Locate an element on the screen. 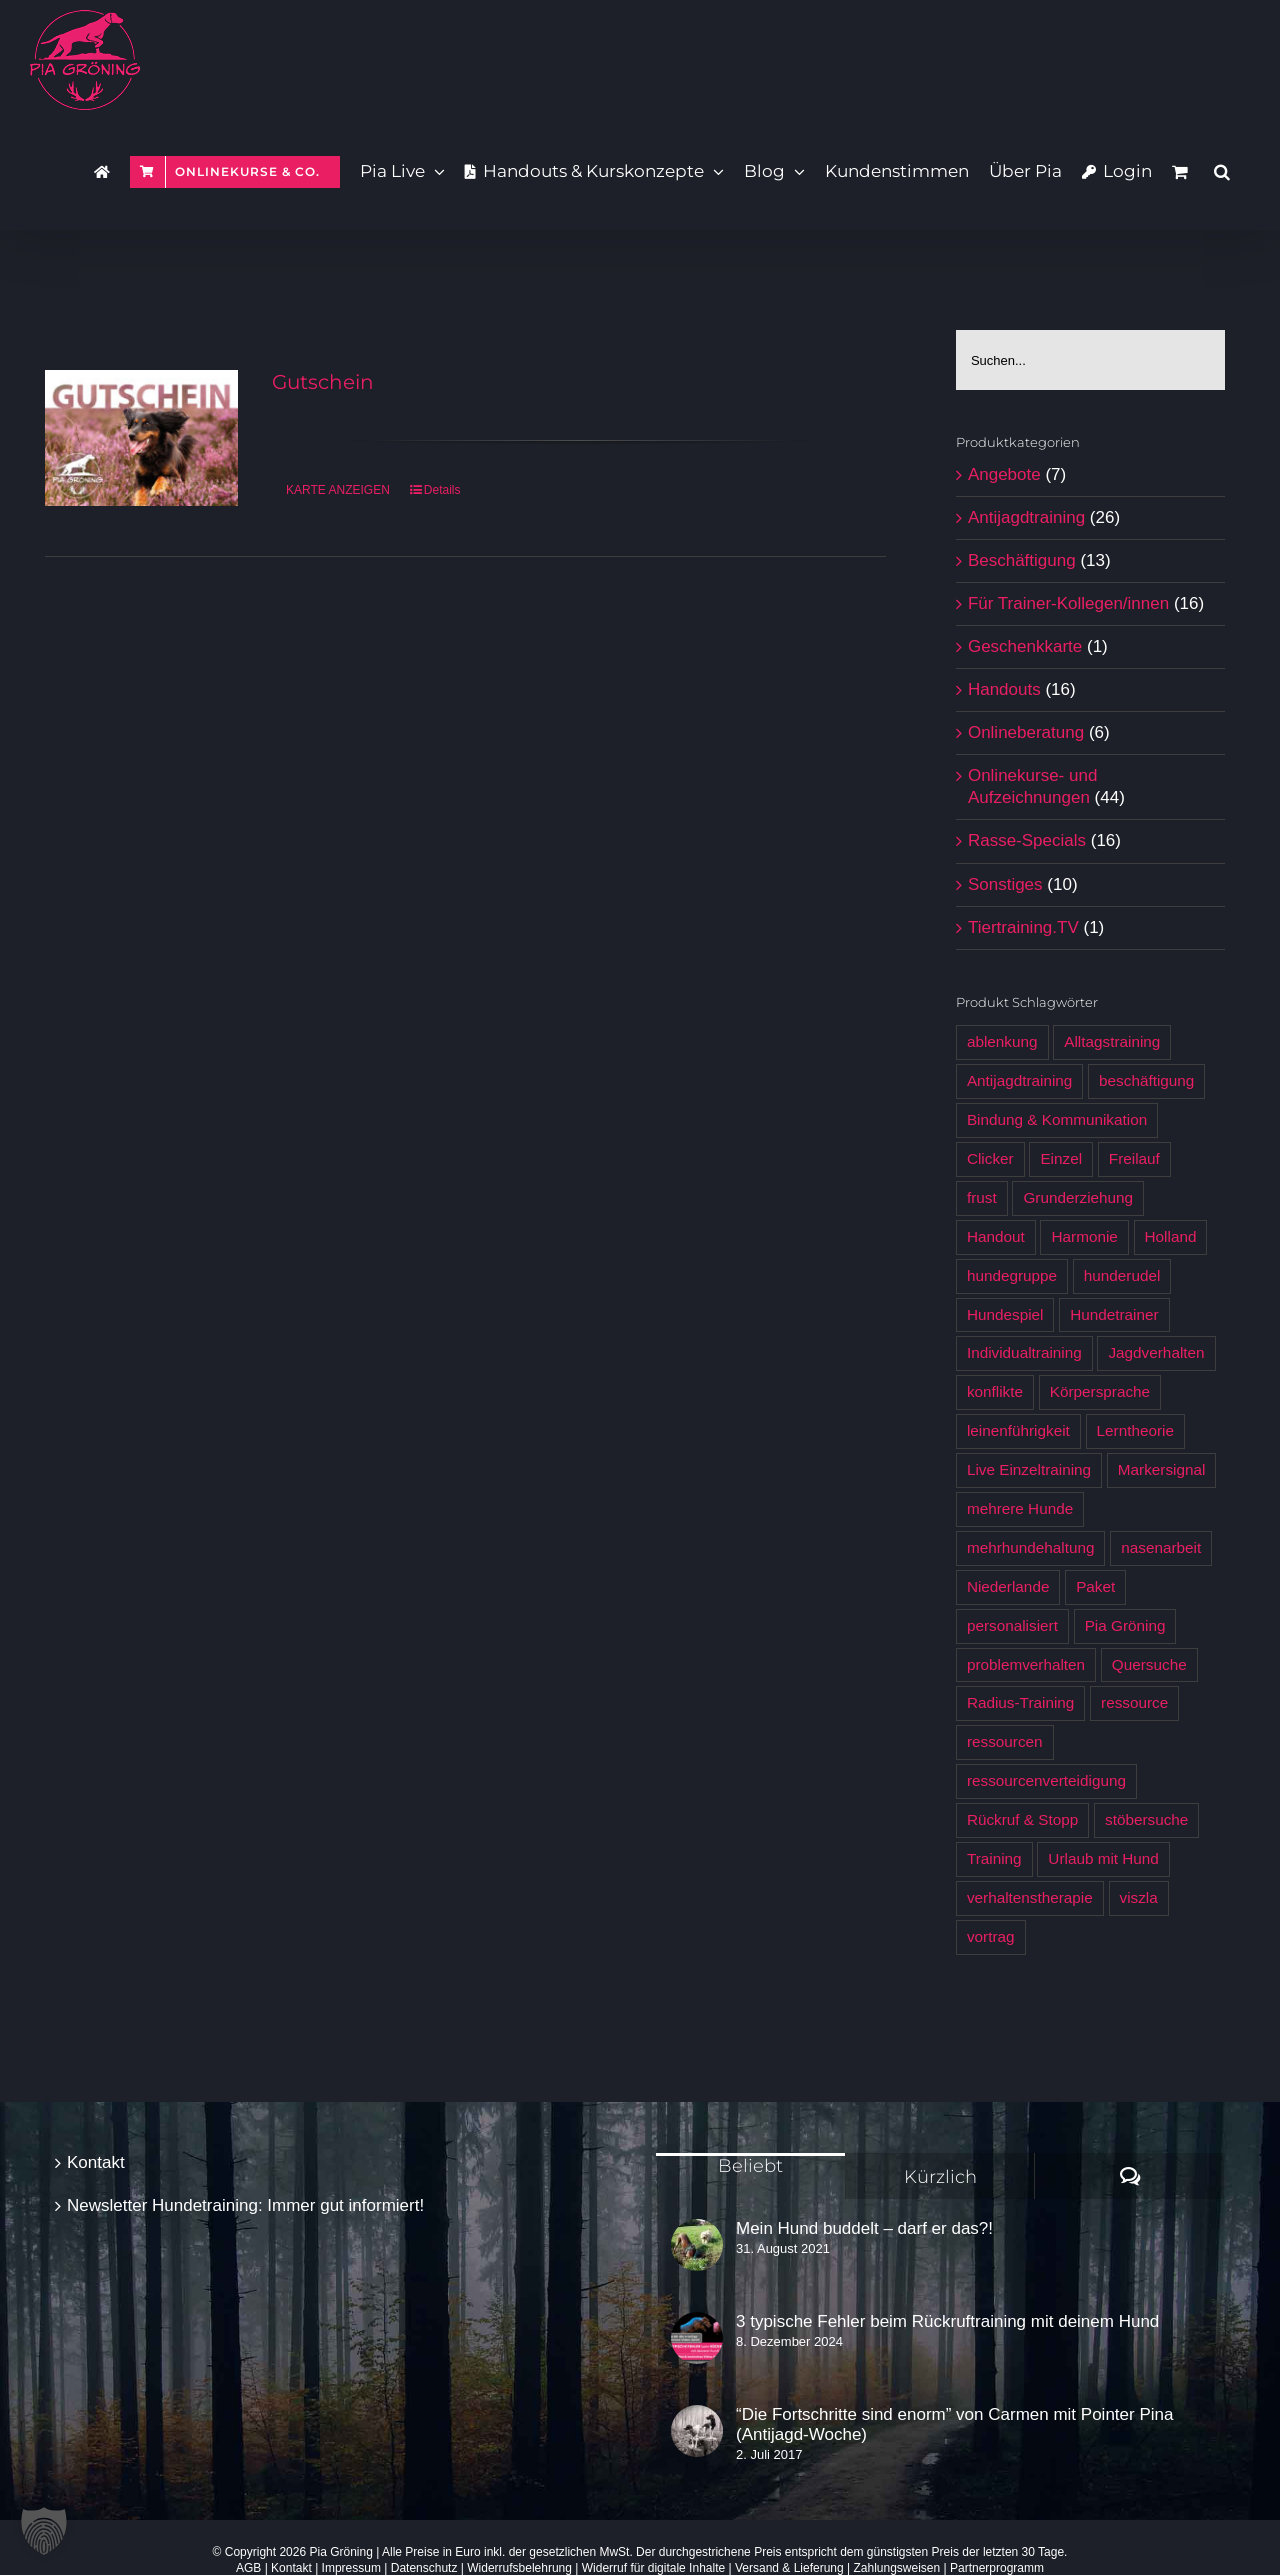  AGB is located at coordinates (248, 2568).